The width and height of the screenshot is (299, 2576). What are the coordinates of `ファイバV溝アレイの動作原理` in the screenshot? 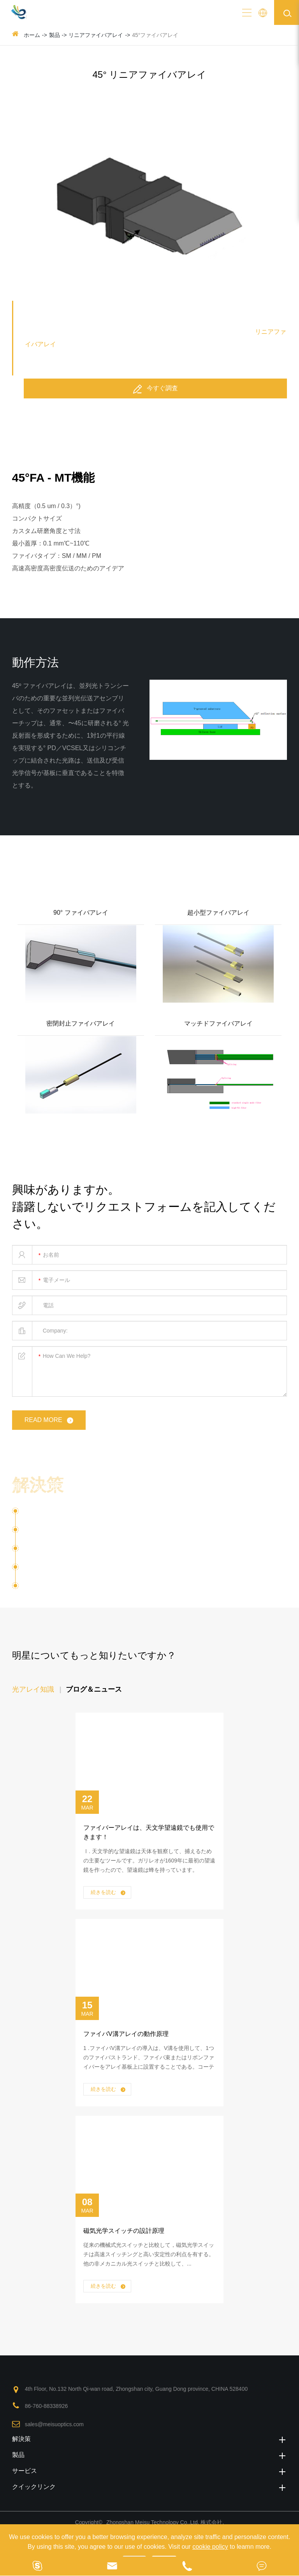 It's located at (126, 2034).